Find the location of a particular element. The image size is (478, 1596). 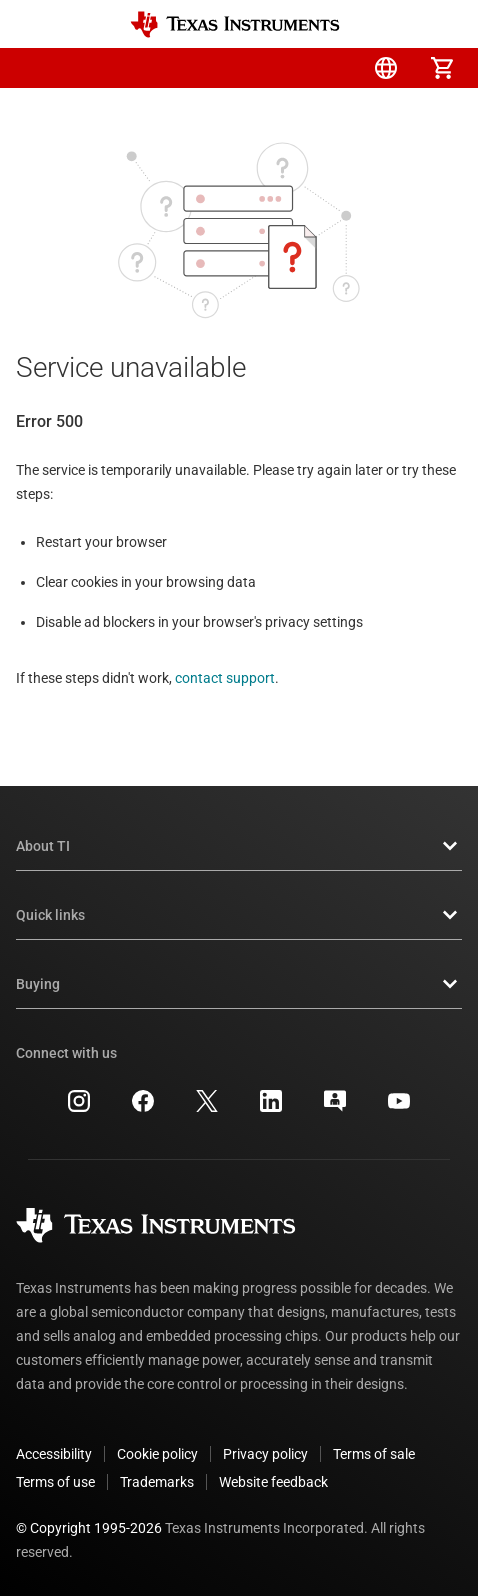

Trademarks is located at coordinates (157, 1482).